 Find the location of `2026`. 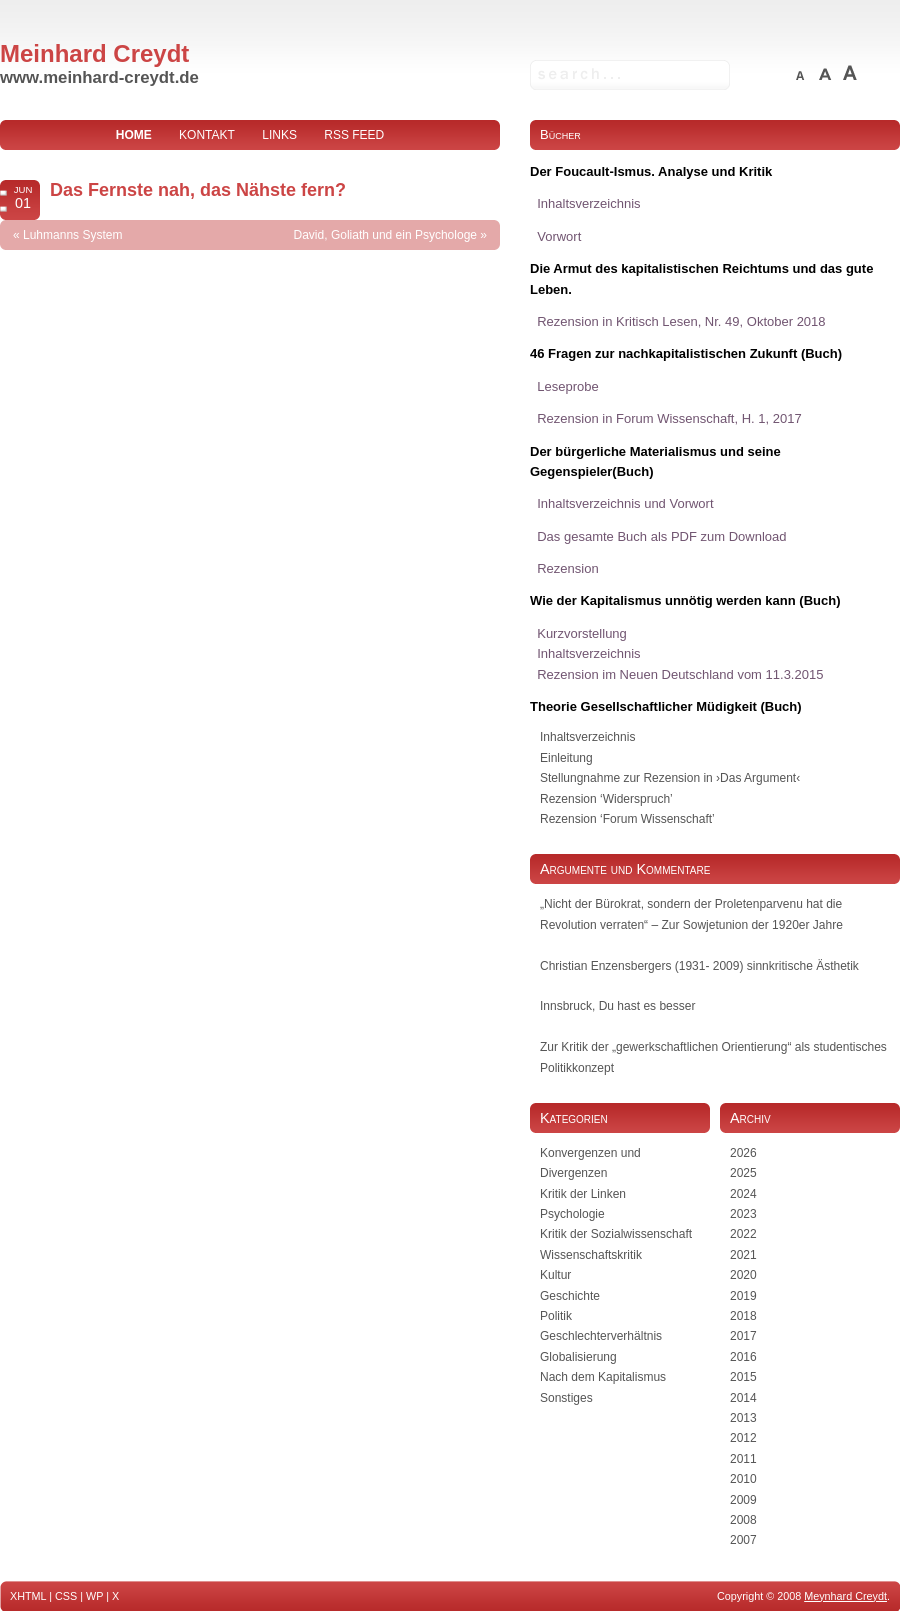

2026 is located at coordinates (743, 1153).